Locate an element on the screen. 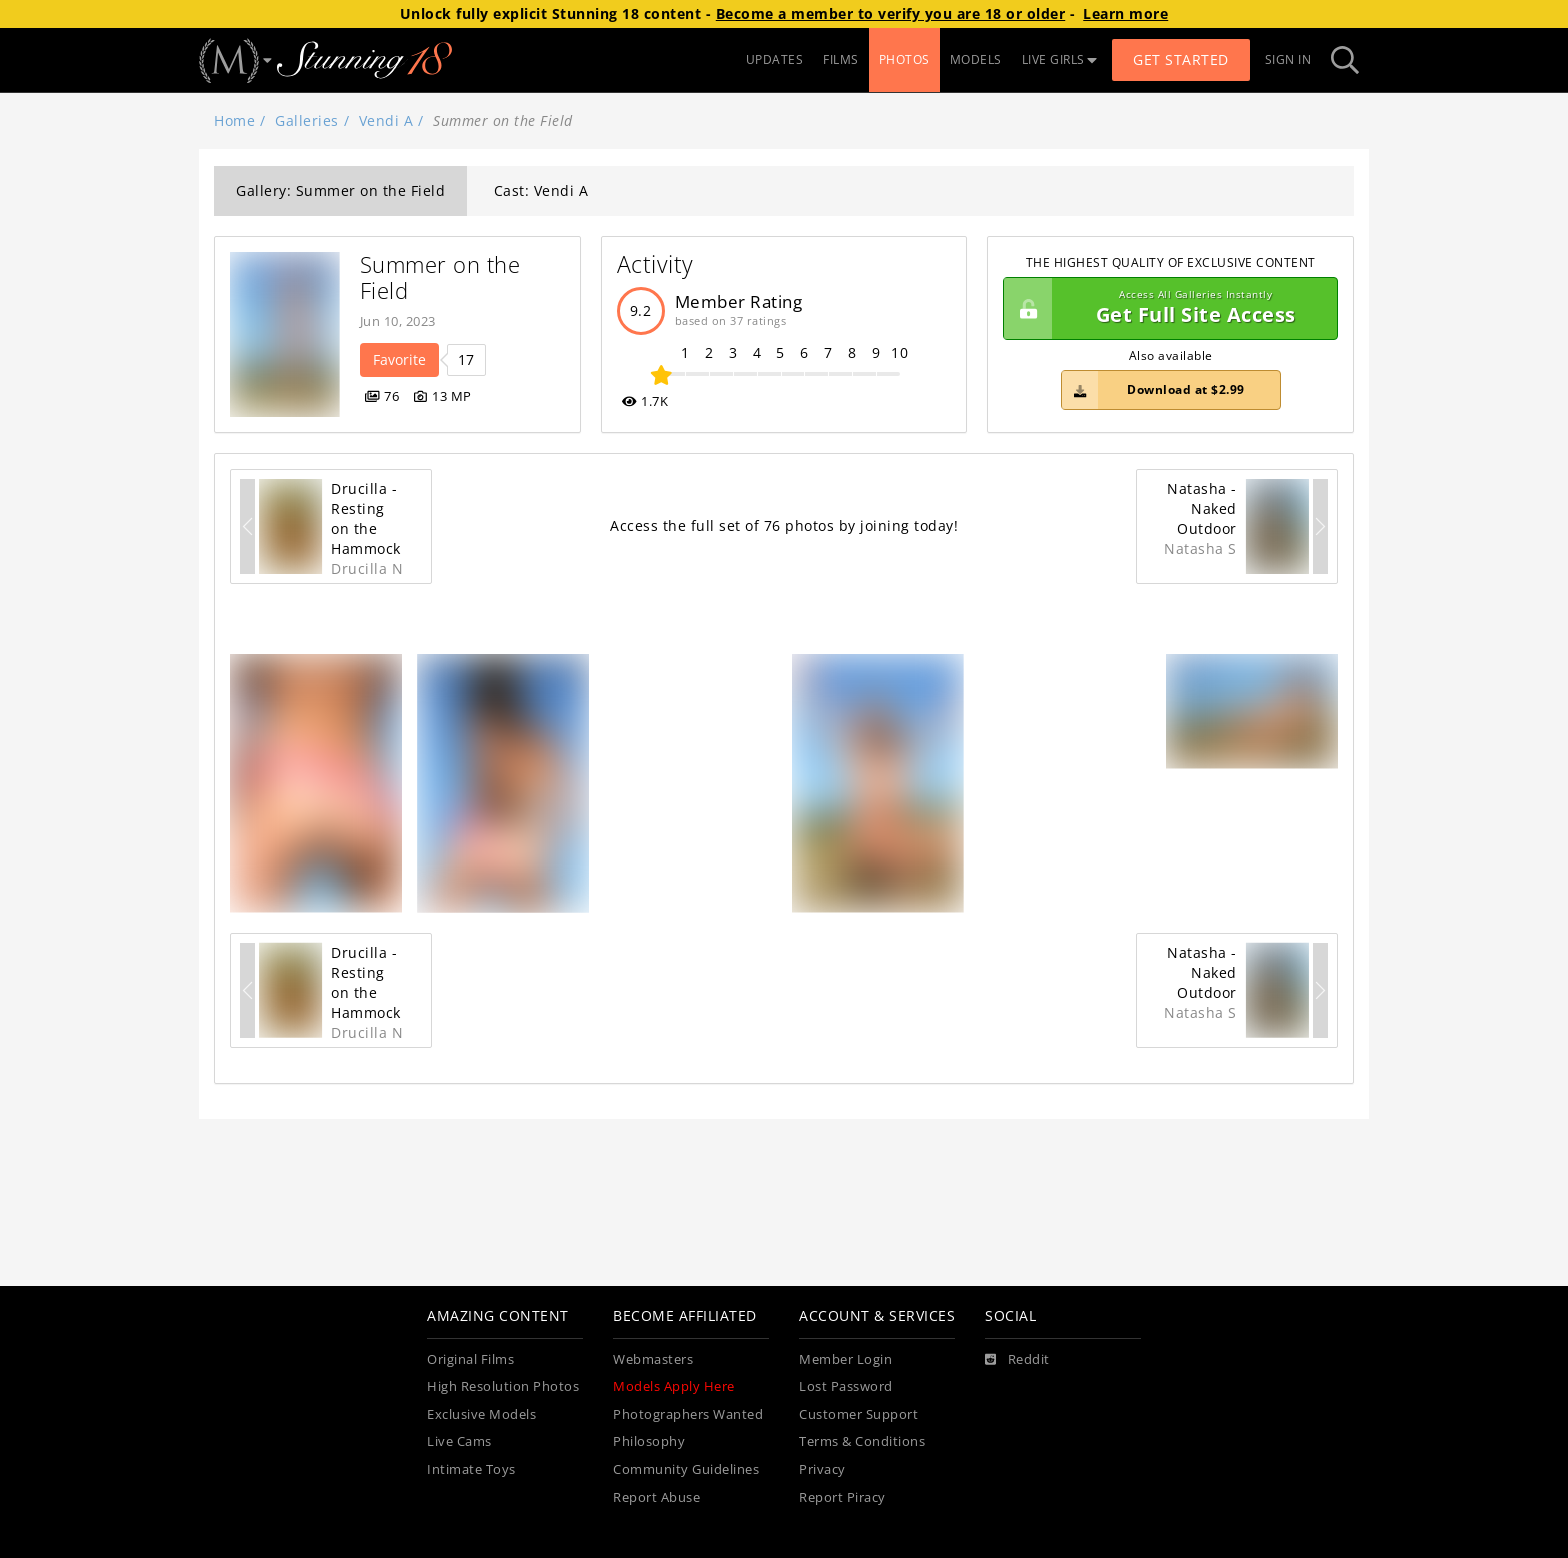 The height and width of the screenshot is (1558, 1568). MODELS is located at coordinates (976, 59).